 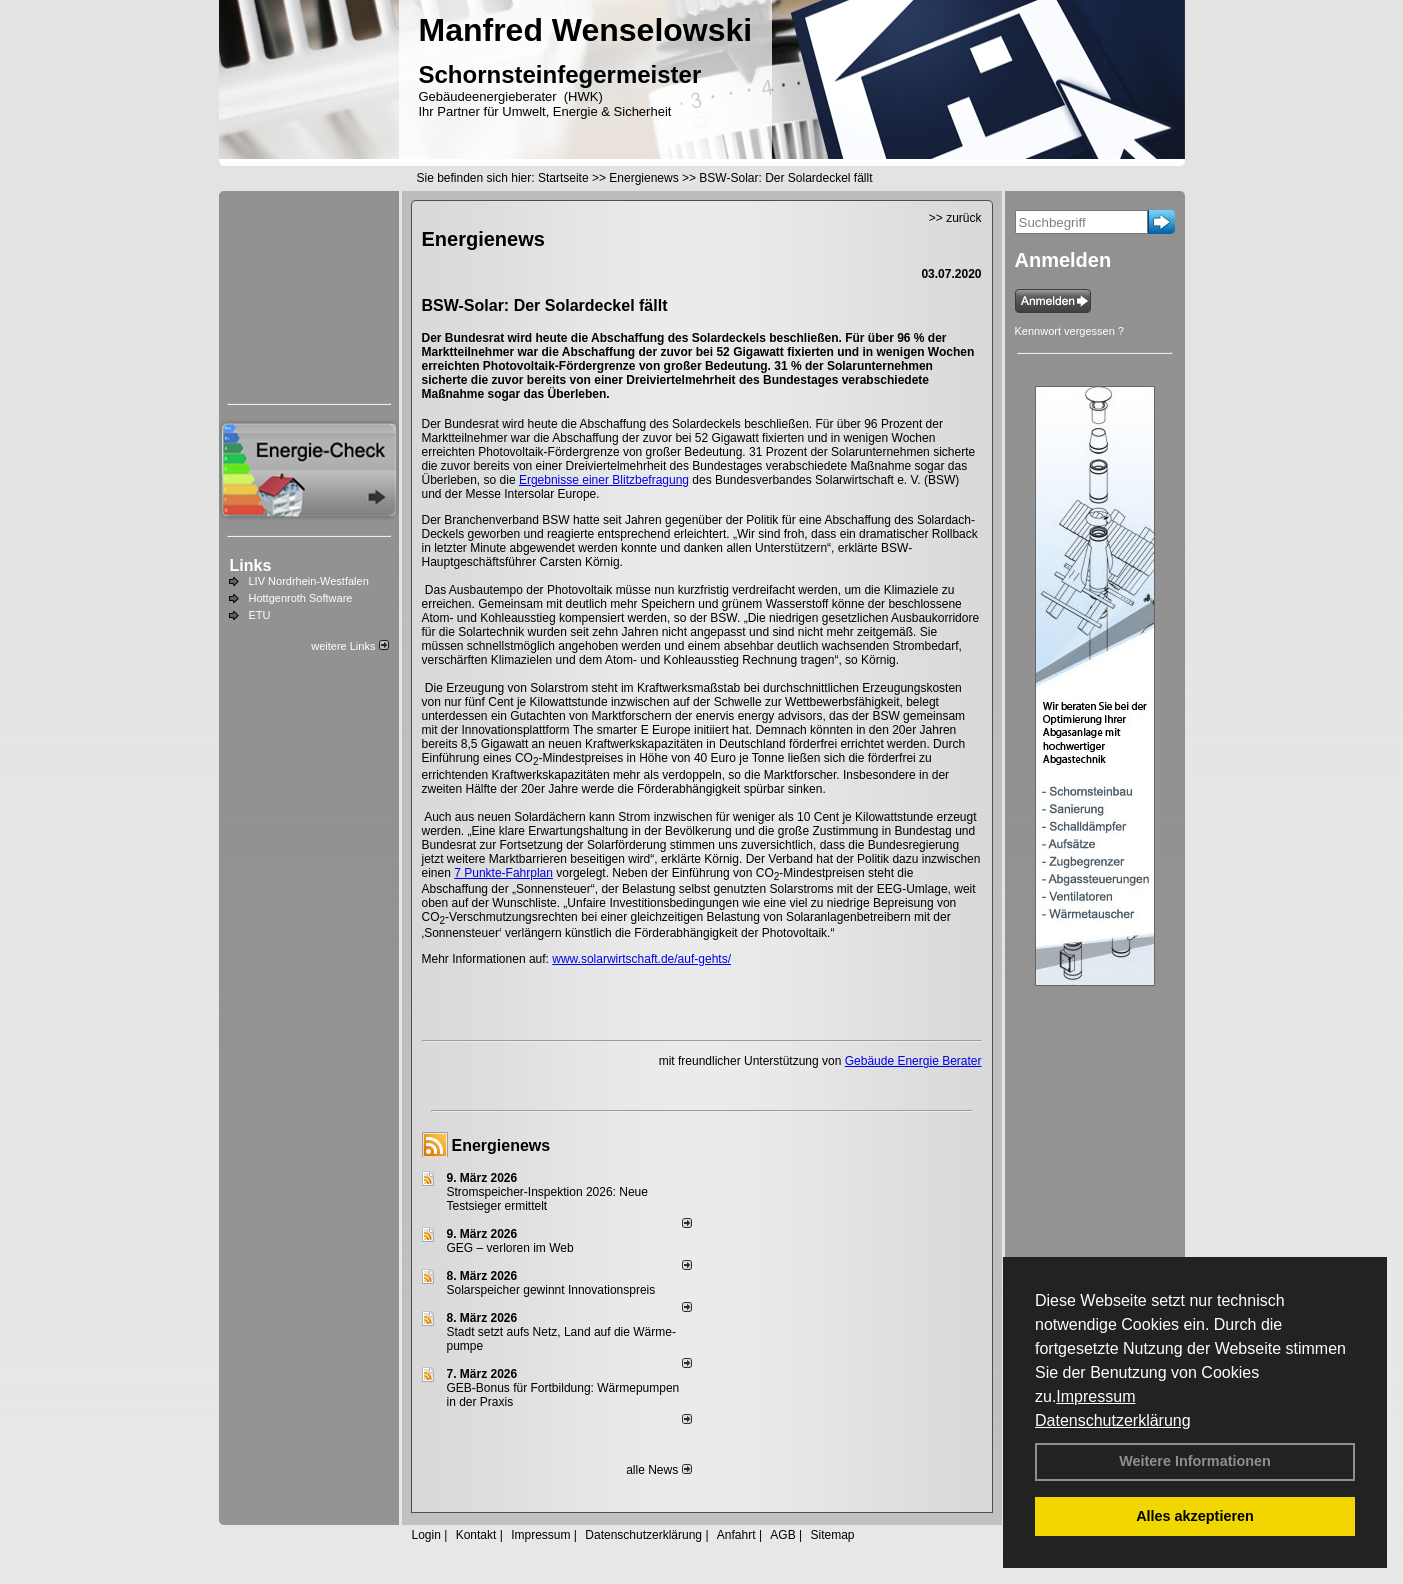 What do you see at coordinates (476, 1535) in the screenshot?
I see `Kontakt` at bounding box center [476, 1535].